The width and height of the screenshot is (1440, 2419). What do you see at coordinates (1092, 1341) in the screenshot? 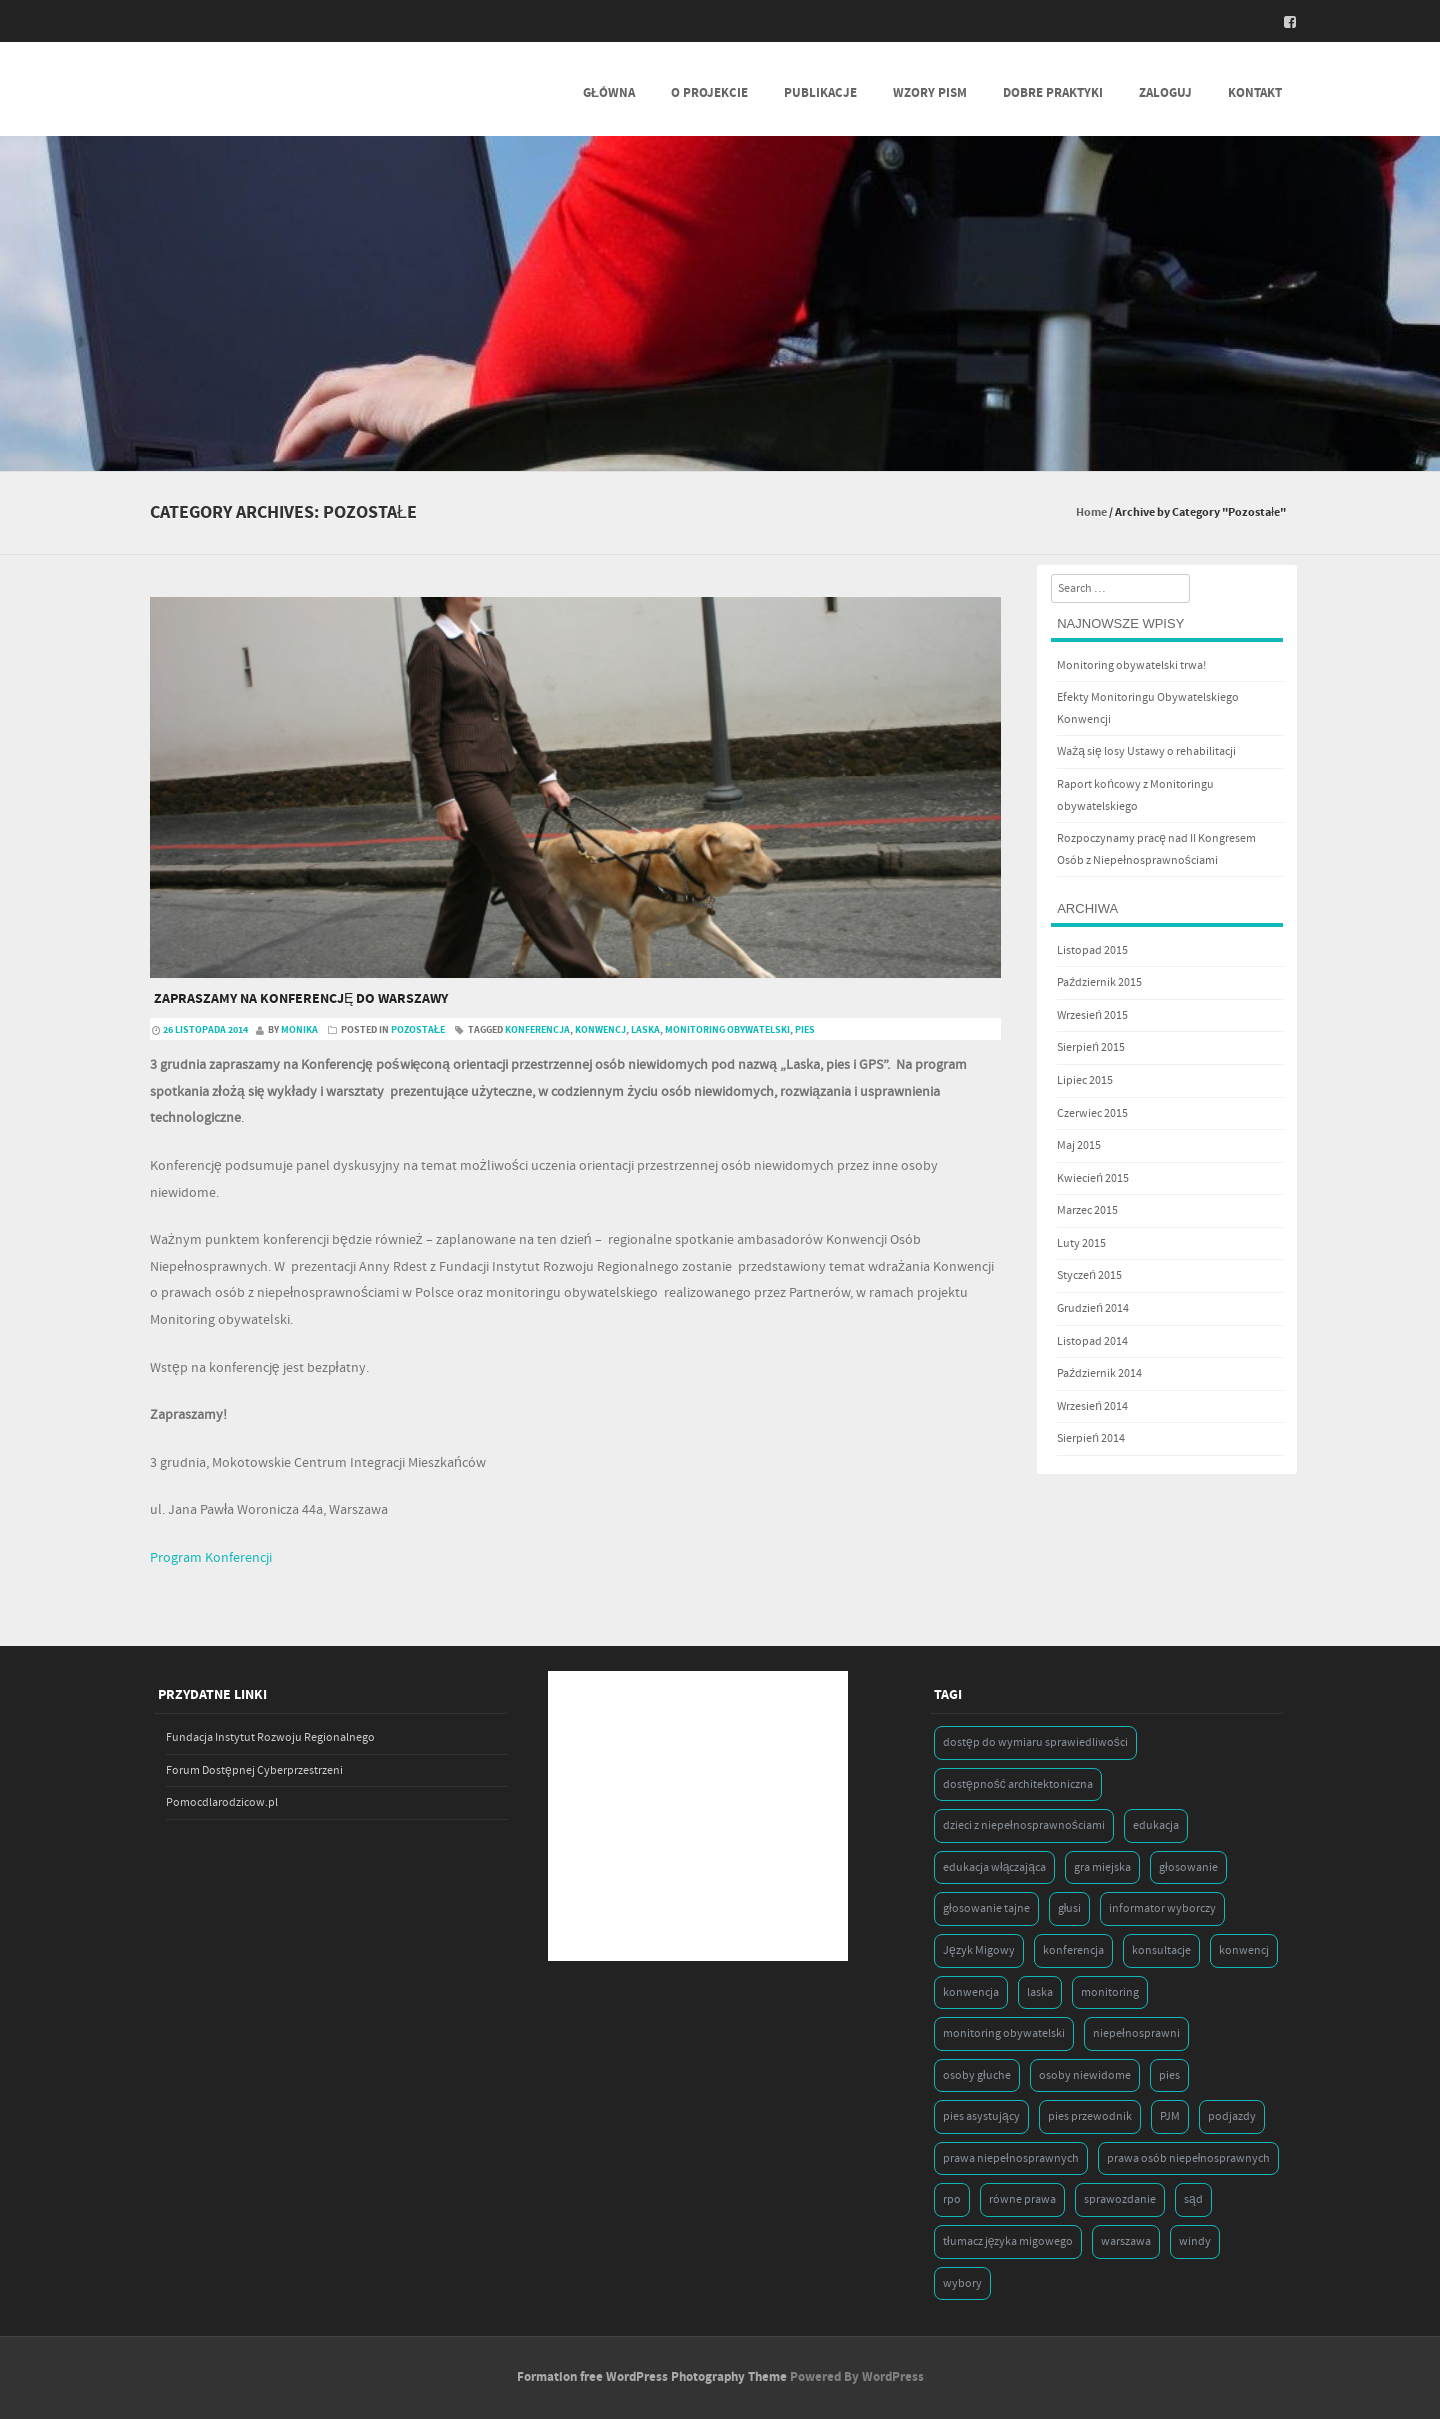
I see `Listopad 2014` at bounding box center [1092, 1341].